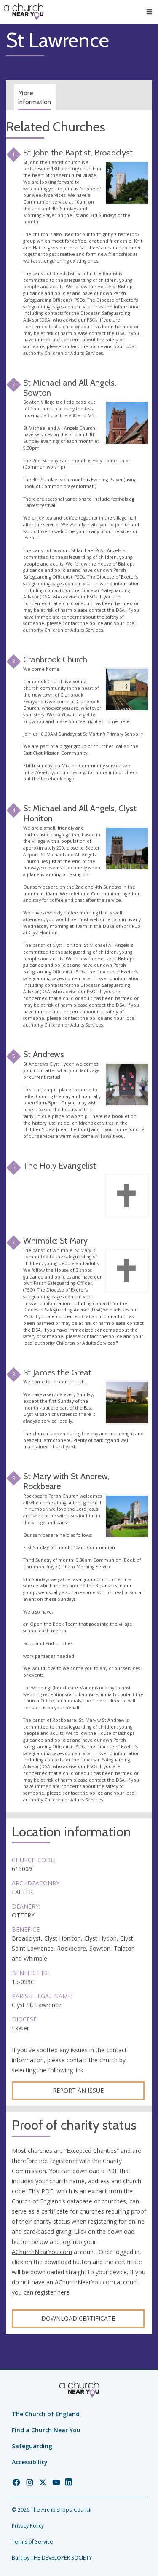  Describe the element at coordinates (78, 2318) in the screenshot. I see `Download certificate` at that location.